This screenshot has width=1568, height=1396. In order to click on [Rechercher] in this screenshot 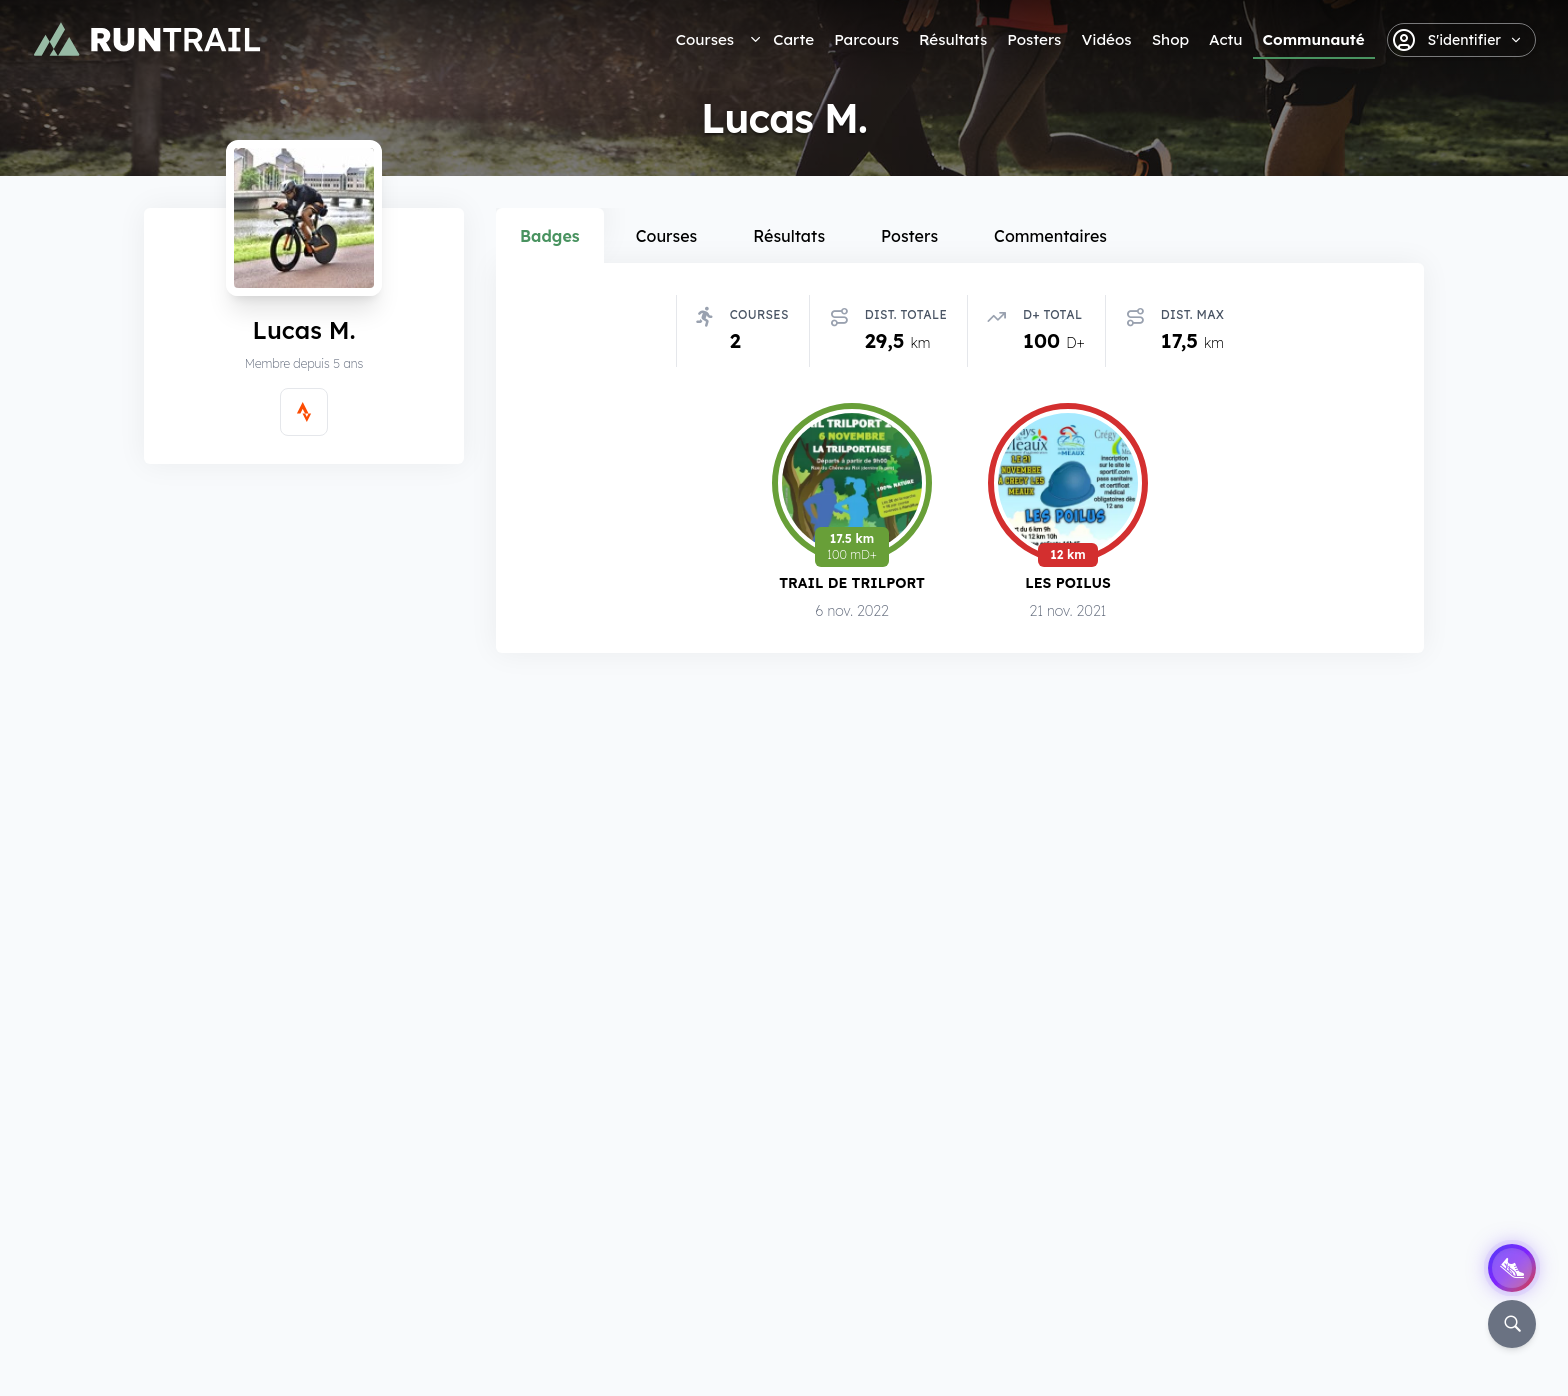, I will do `click(1512, 1324)`.